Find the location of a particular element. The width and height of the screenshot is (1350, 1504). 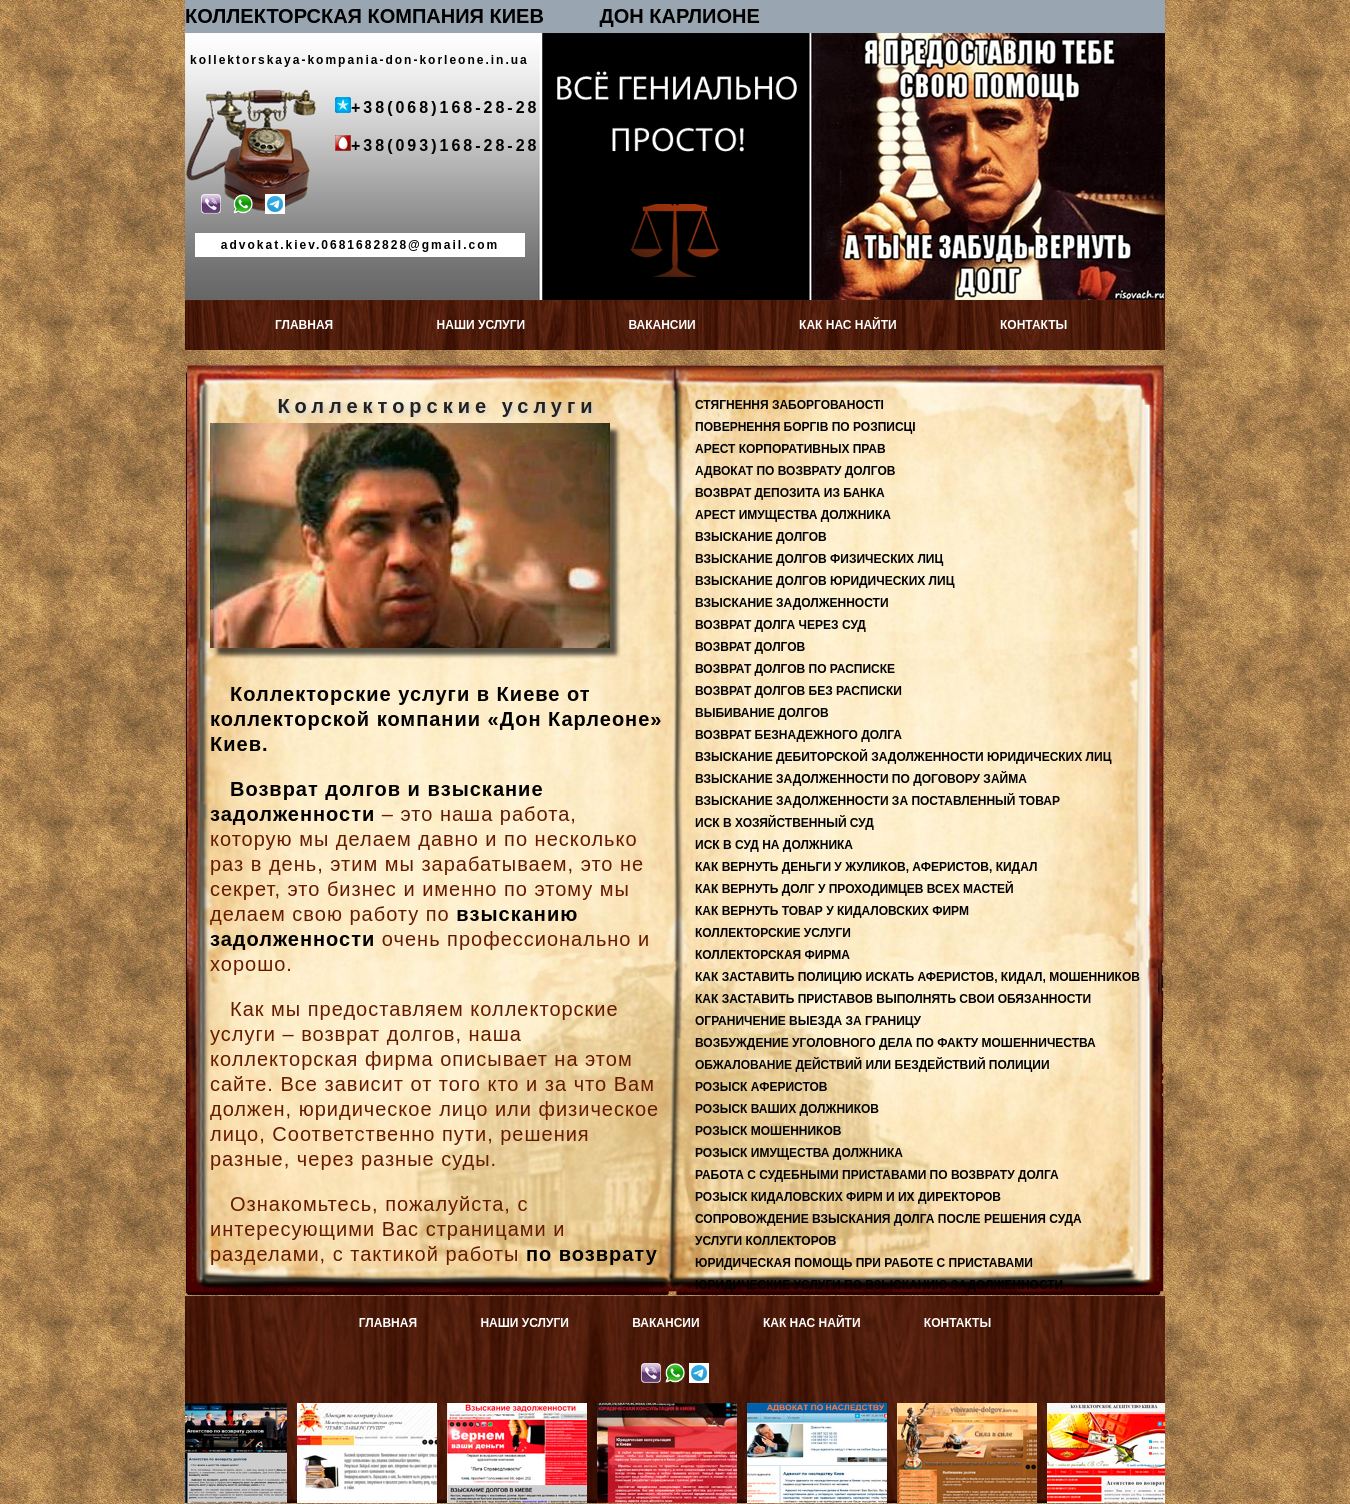

Возврат депозитов is located at coordinates (221, 1410).